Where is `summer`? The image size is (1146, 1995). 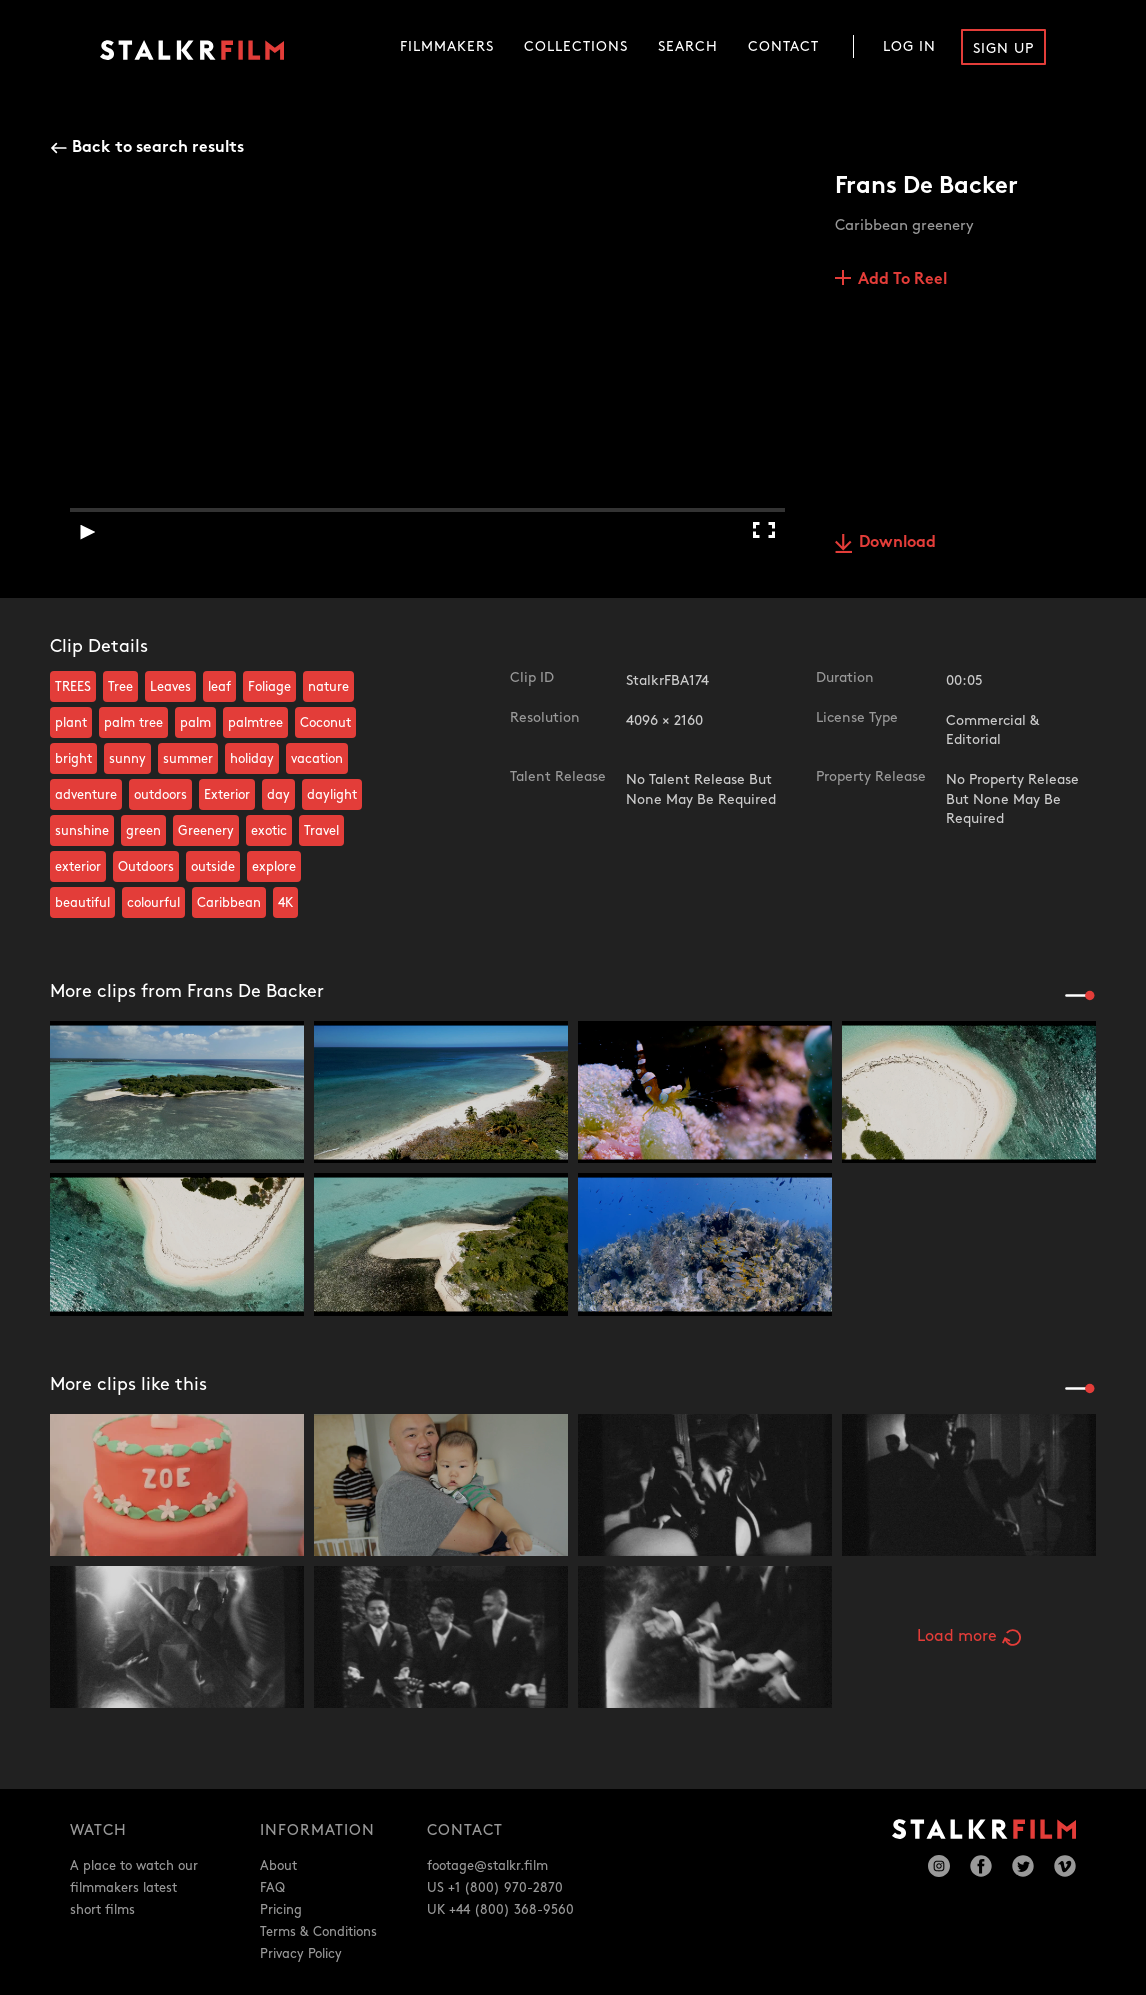
summer is located at coordinates (188, 759).